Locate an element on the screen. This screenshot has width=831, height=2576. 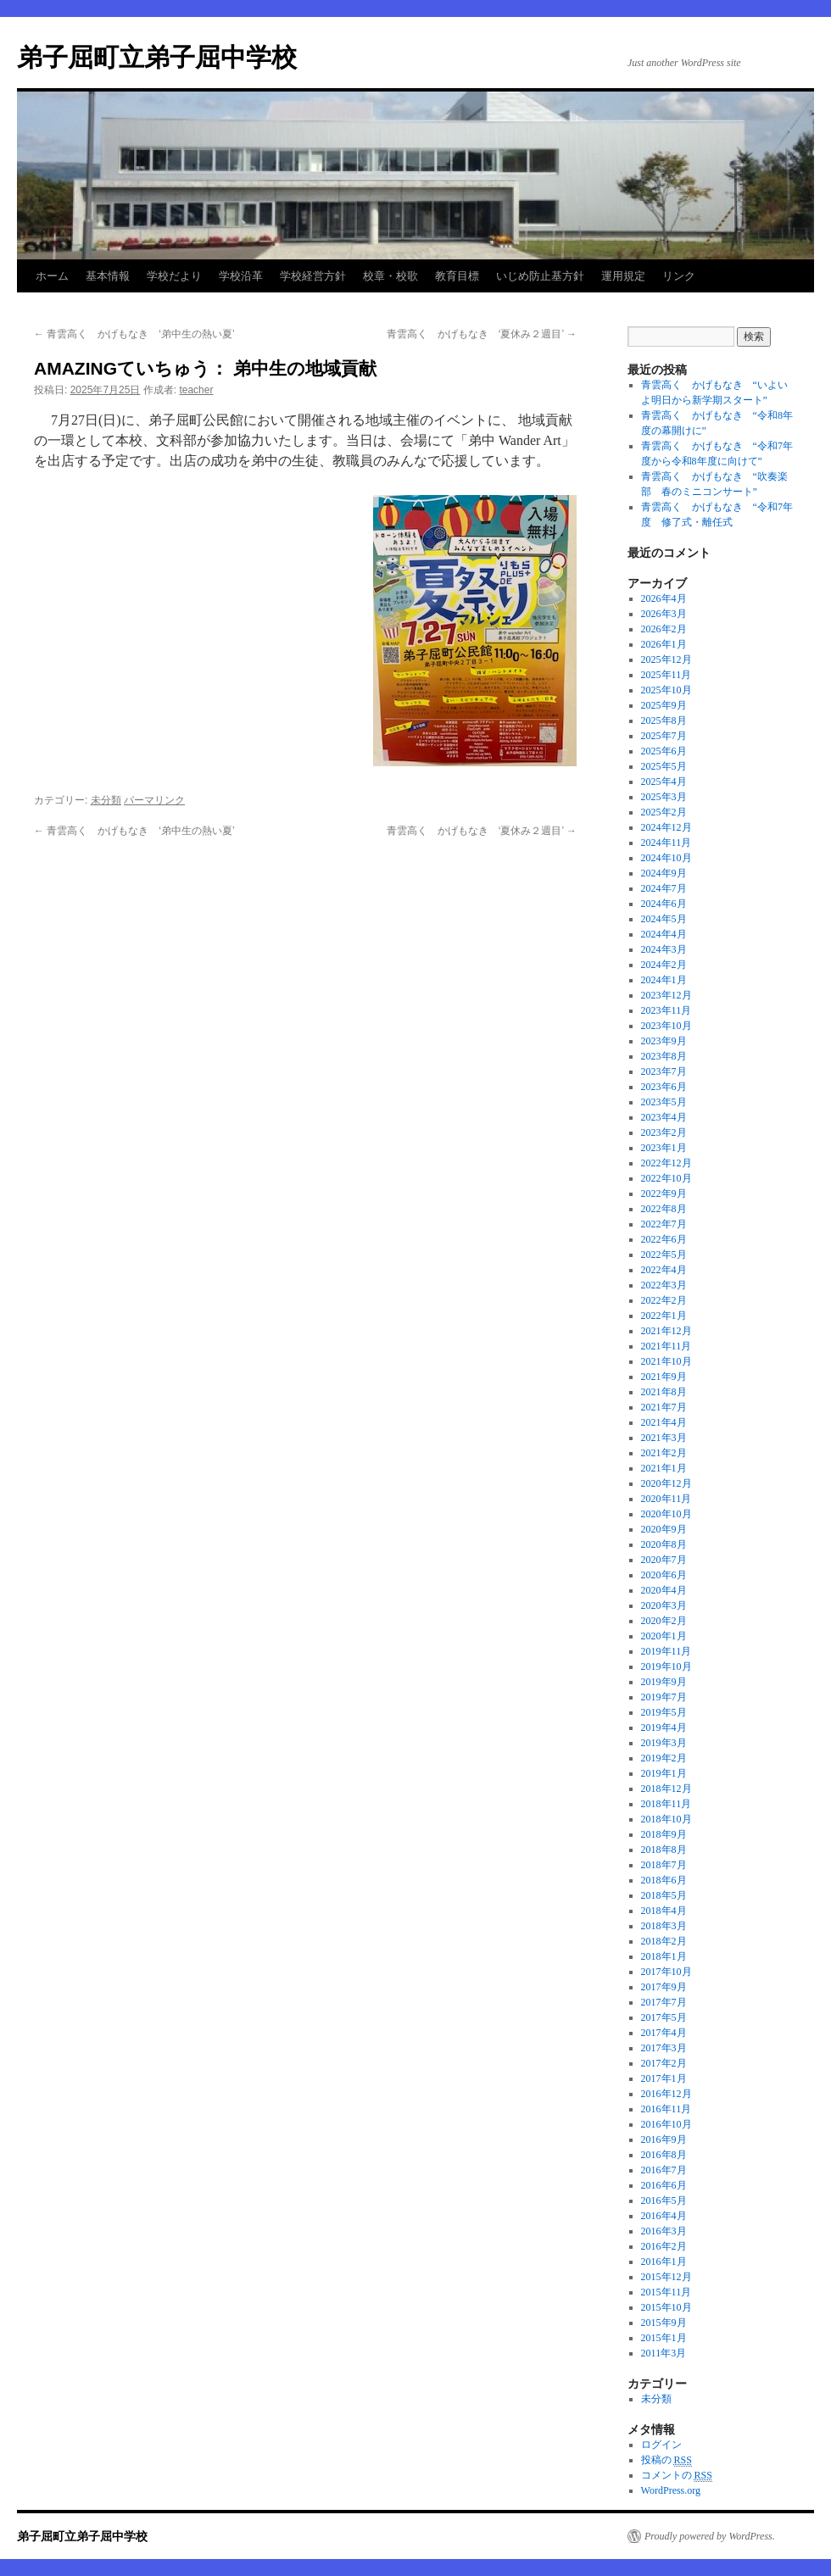
2016年6月 is located at coordinates (664, 2185).